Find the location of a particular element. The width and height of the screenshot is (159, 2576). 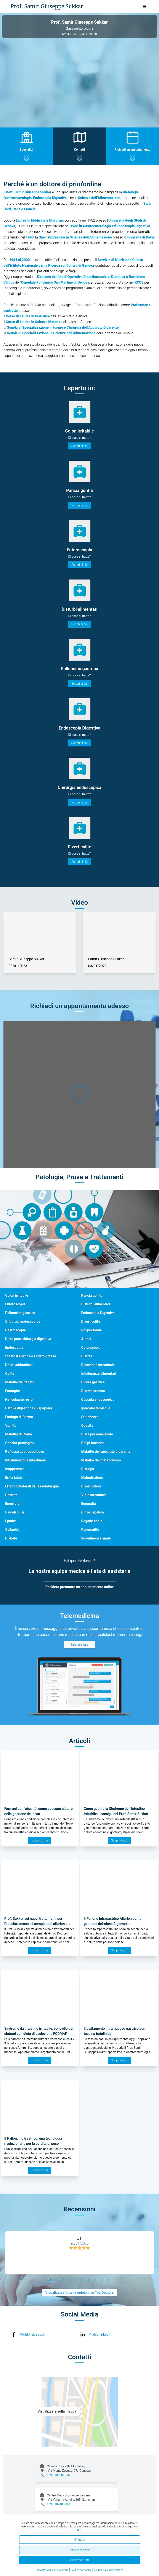

Dieta post-chirurgia digestiva is located at coordinates (28, 1339).